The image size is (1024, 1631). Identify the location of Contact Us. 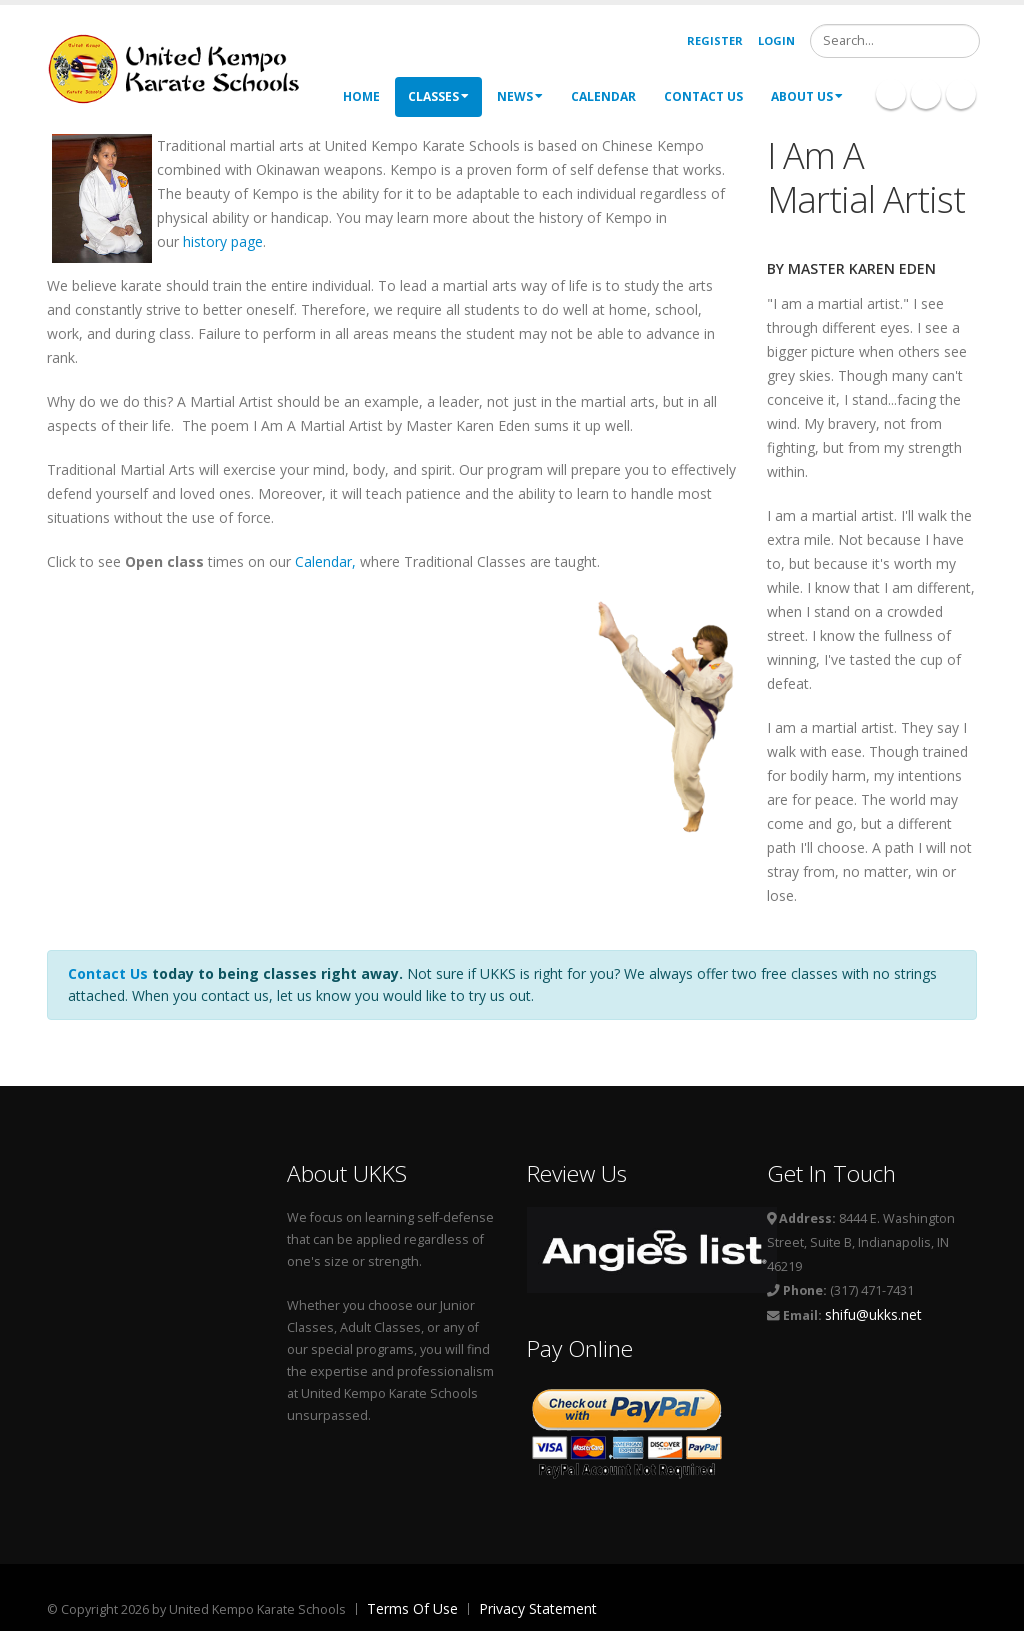
(703, 96).